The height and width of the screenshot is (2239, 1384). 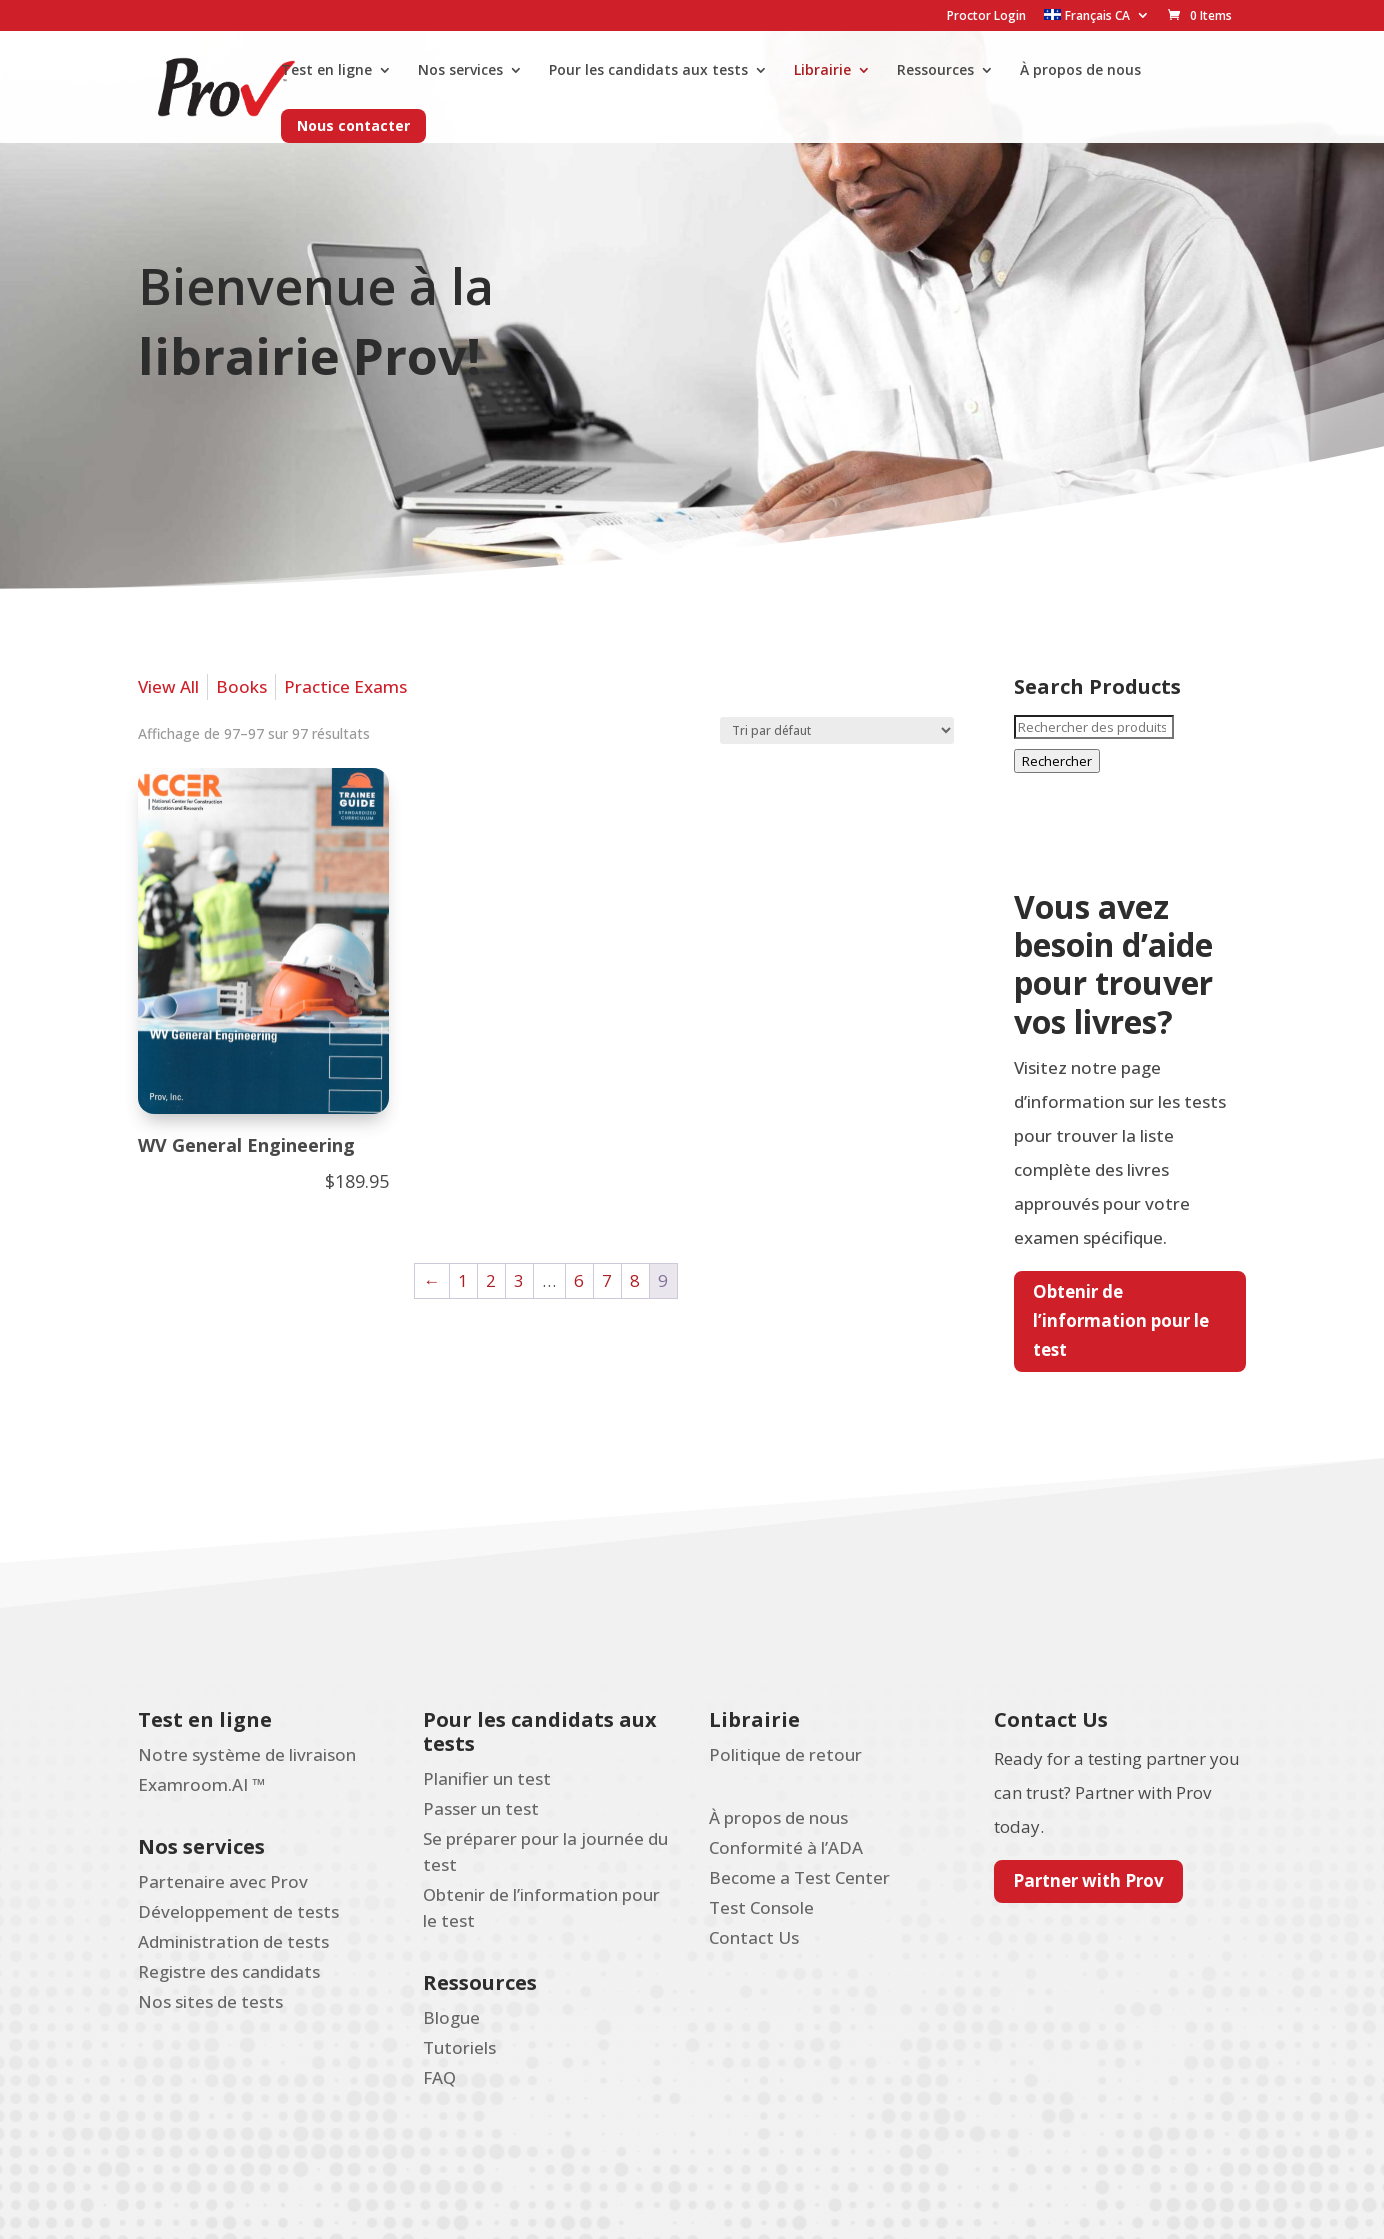 What do you see at coordinates (201, 1784) in the screenshot?
I see `Examroom.AI ™` at bounding box center [201, 1784].